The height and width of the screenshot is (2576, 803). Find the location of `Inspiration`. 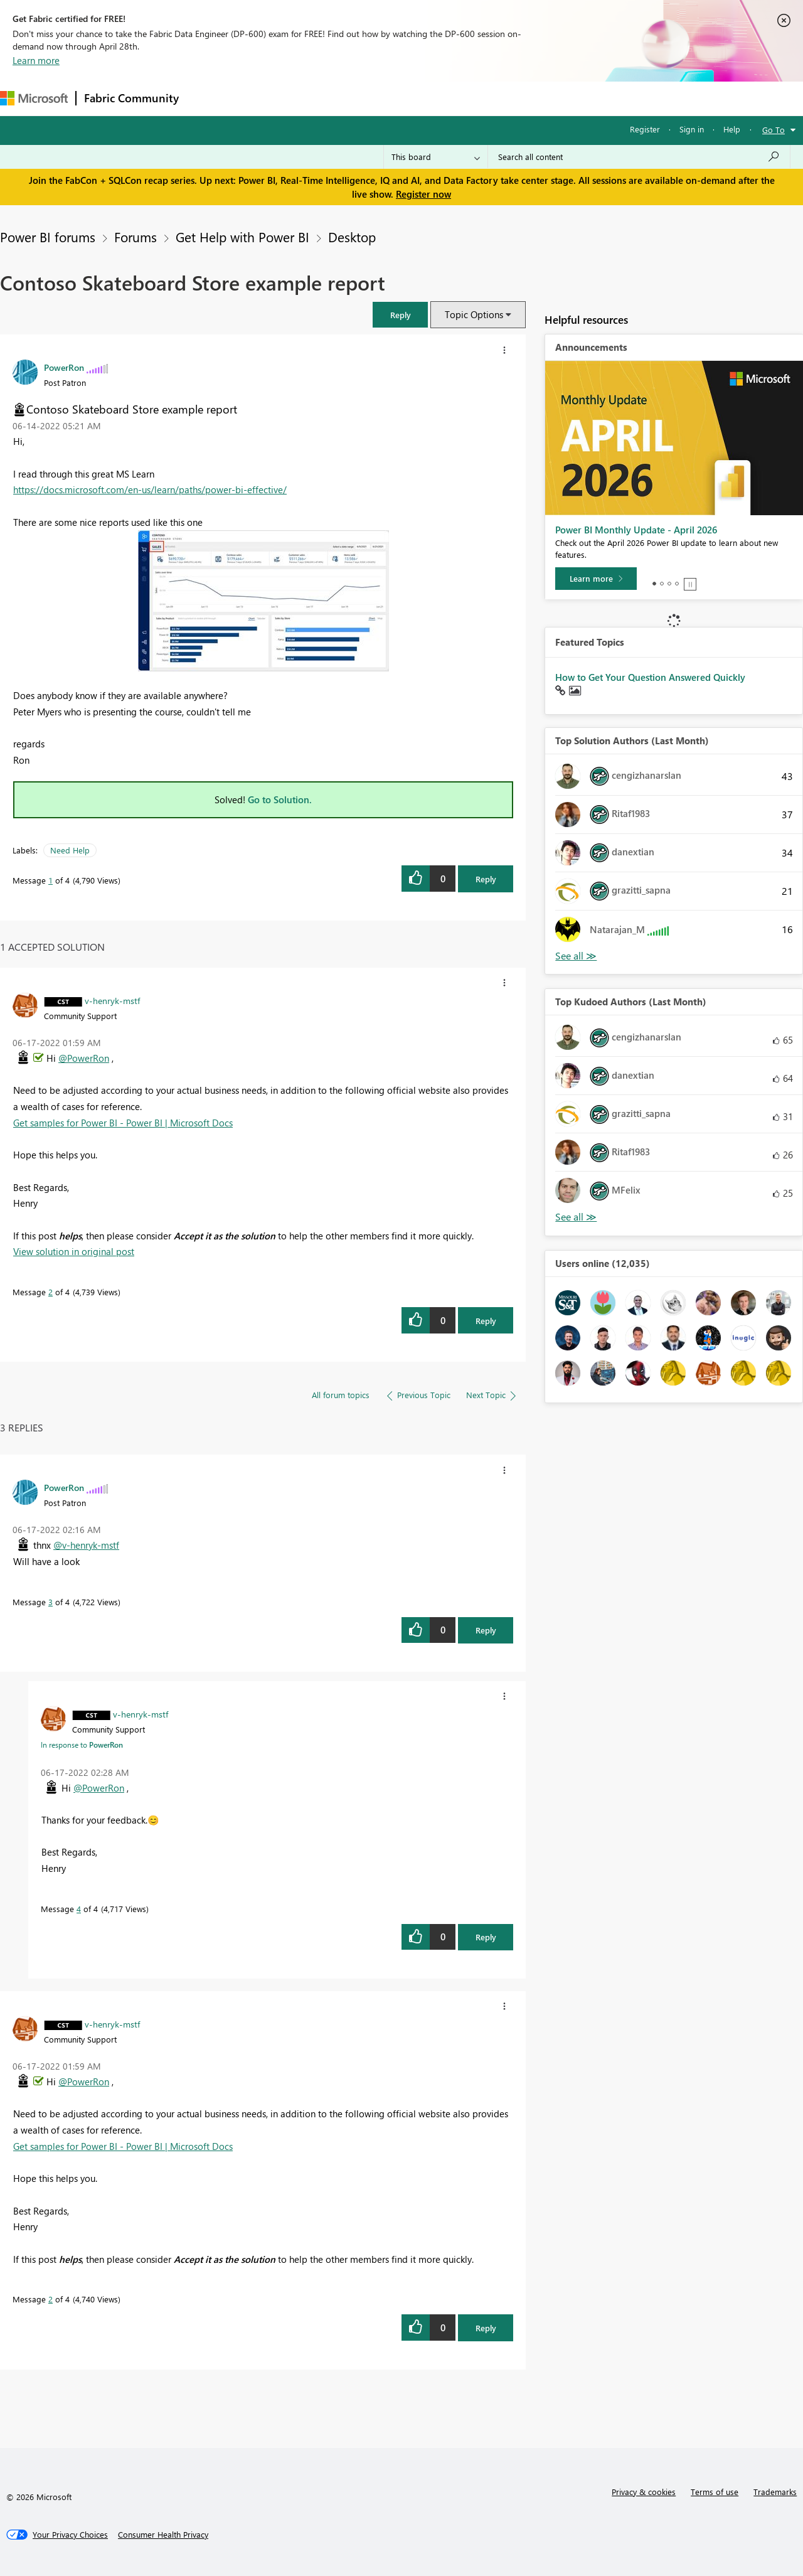

Inspiration is located at coordinates (262, 98).